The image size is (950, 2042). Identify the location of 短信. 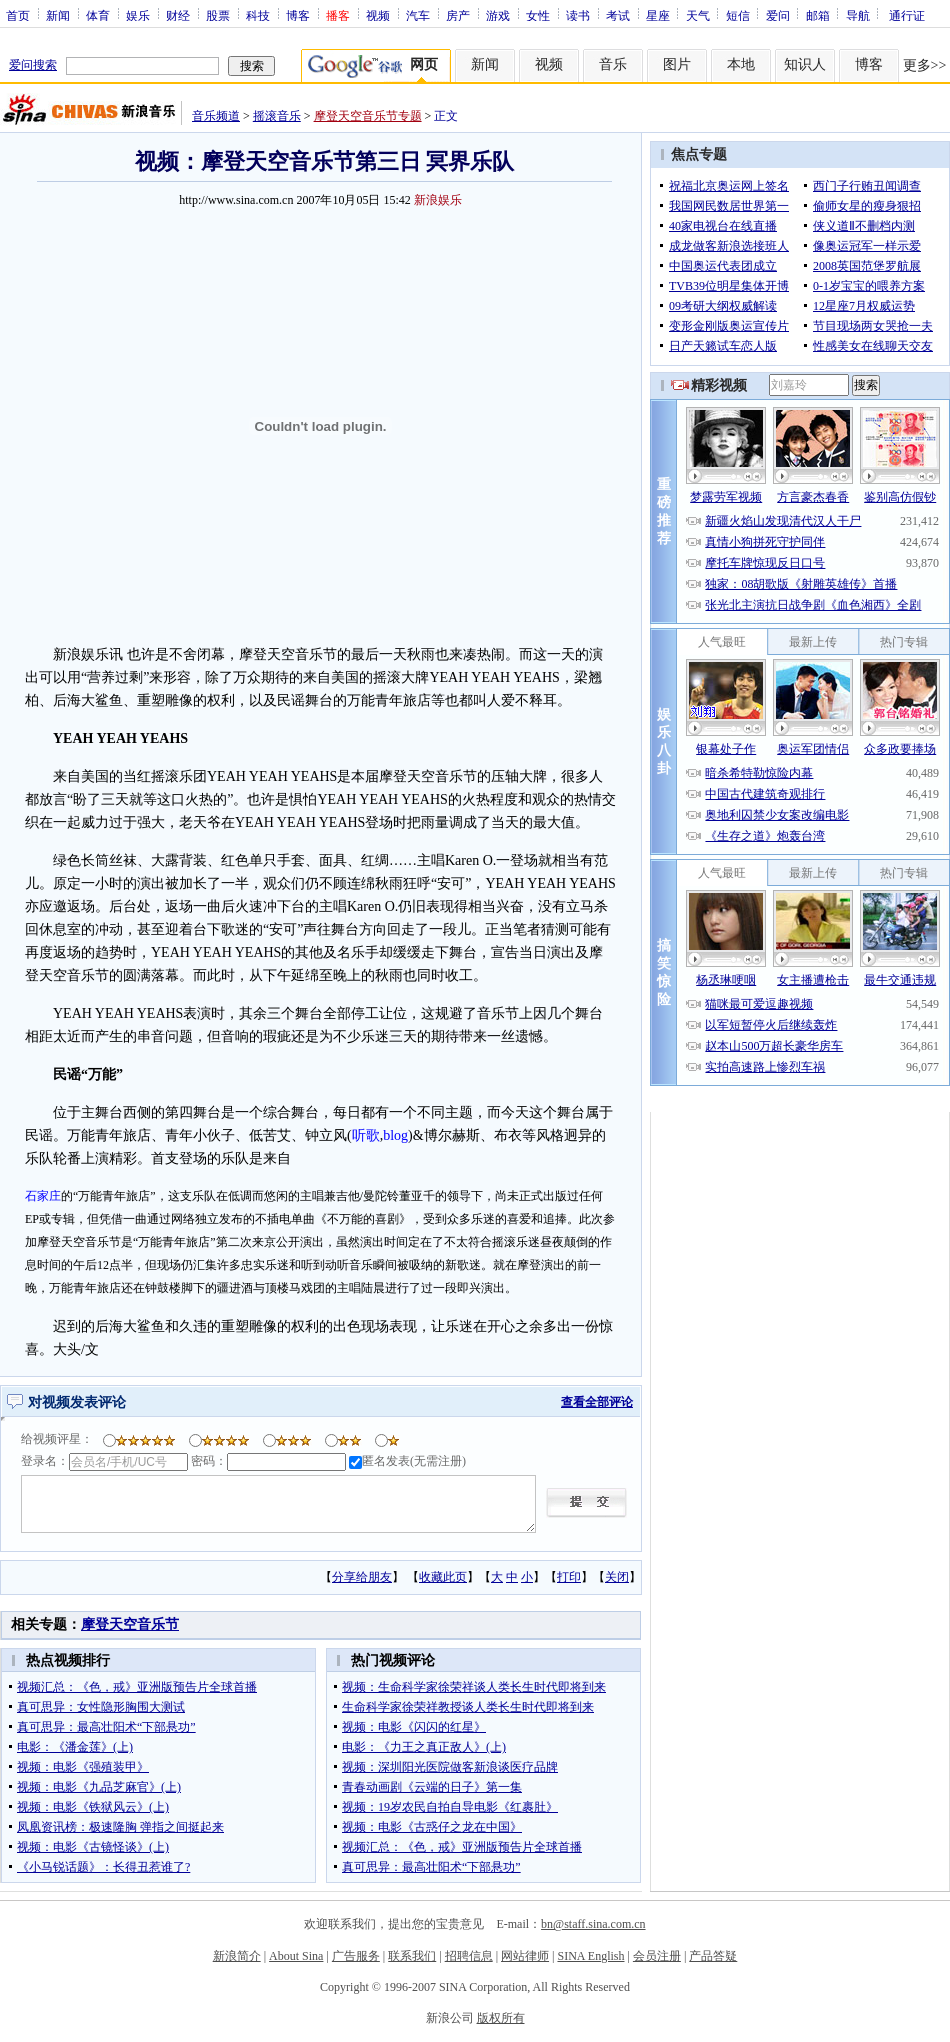
(738, 15).